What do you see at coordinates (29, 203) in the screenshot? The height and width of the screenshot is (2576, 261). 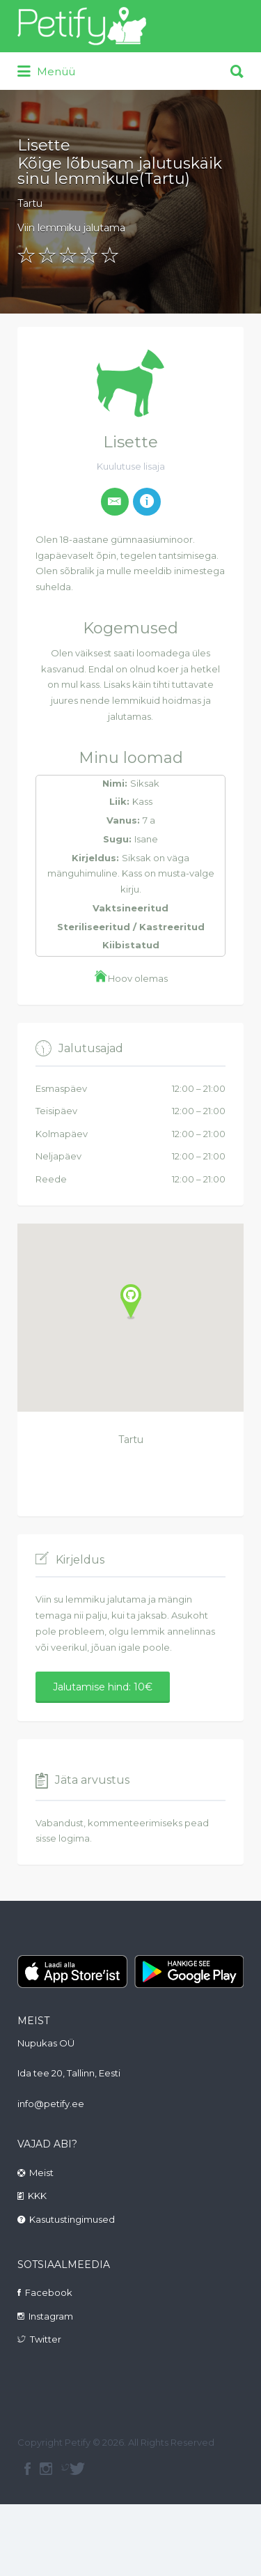 I see `Tartu` at bounding box center [29, 203].